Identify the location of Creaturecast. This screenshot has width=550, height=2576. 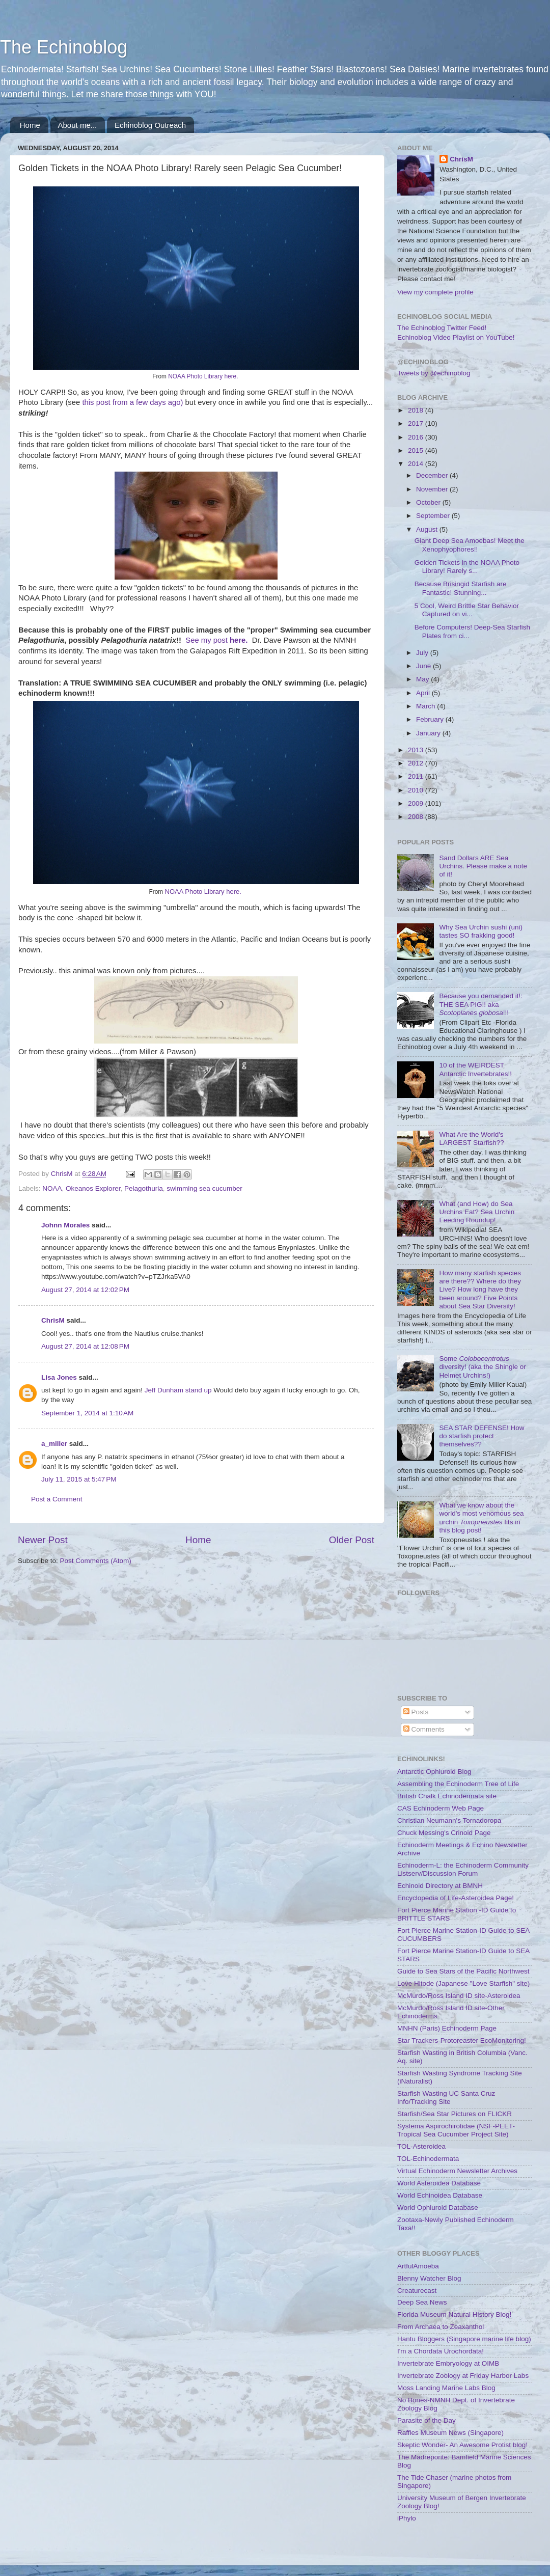
(416, 2290).